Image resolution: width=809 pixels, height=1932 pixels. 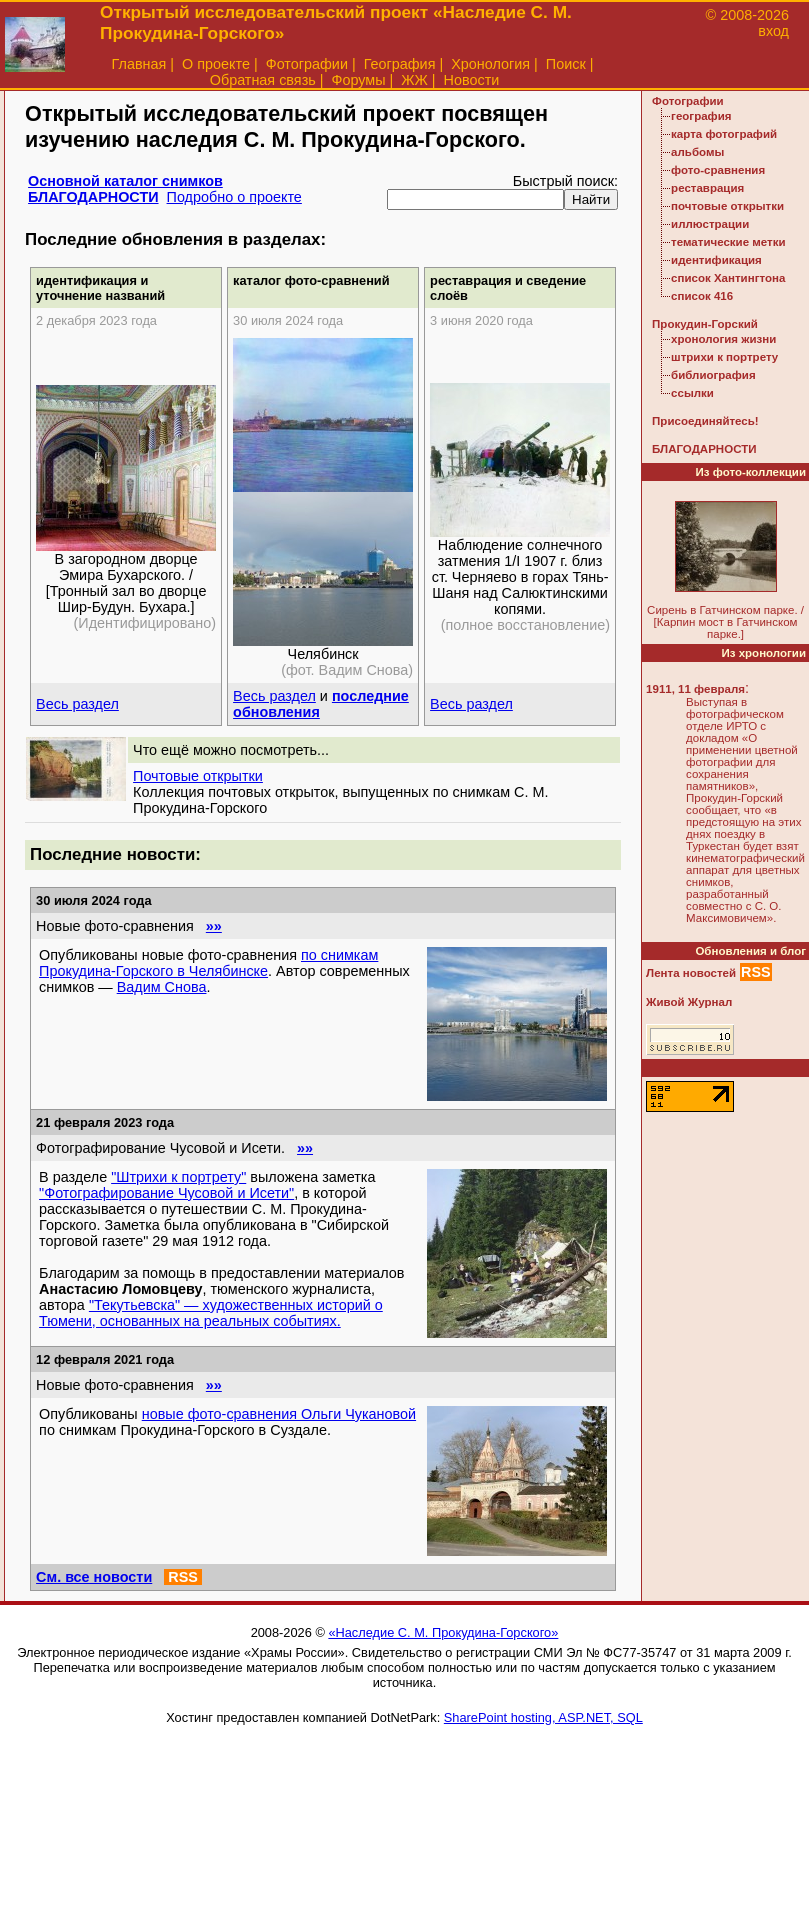 I want to click on Подробно о проекте, so click(x=234, y=197).